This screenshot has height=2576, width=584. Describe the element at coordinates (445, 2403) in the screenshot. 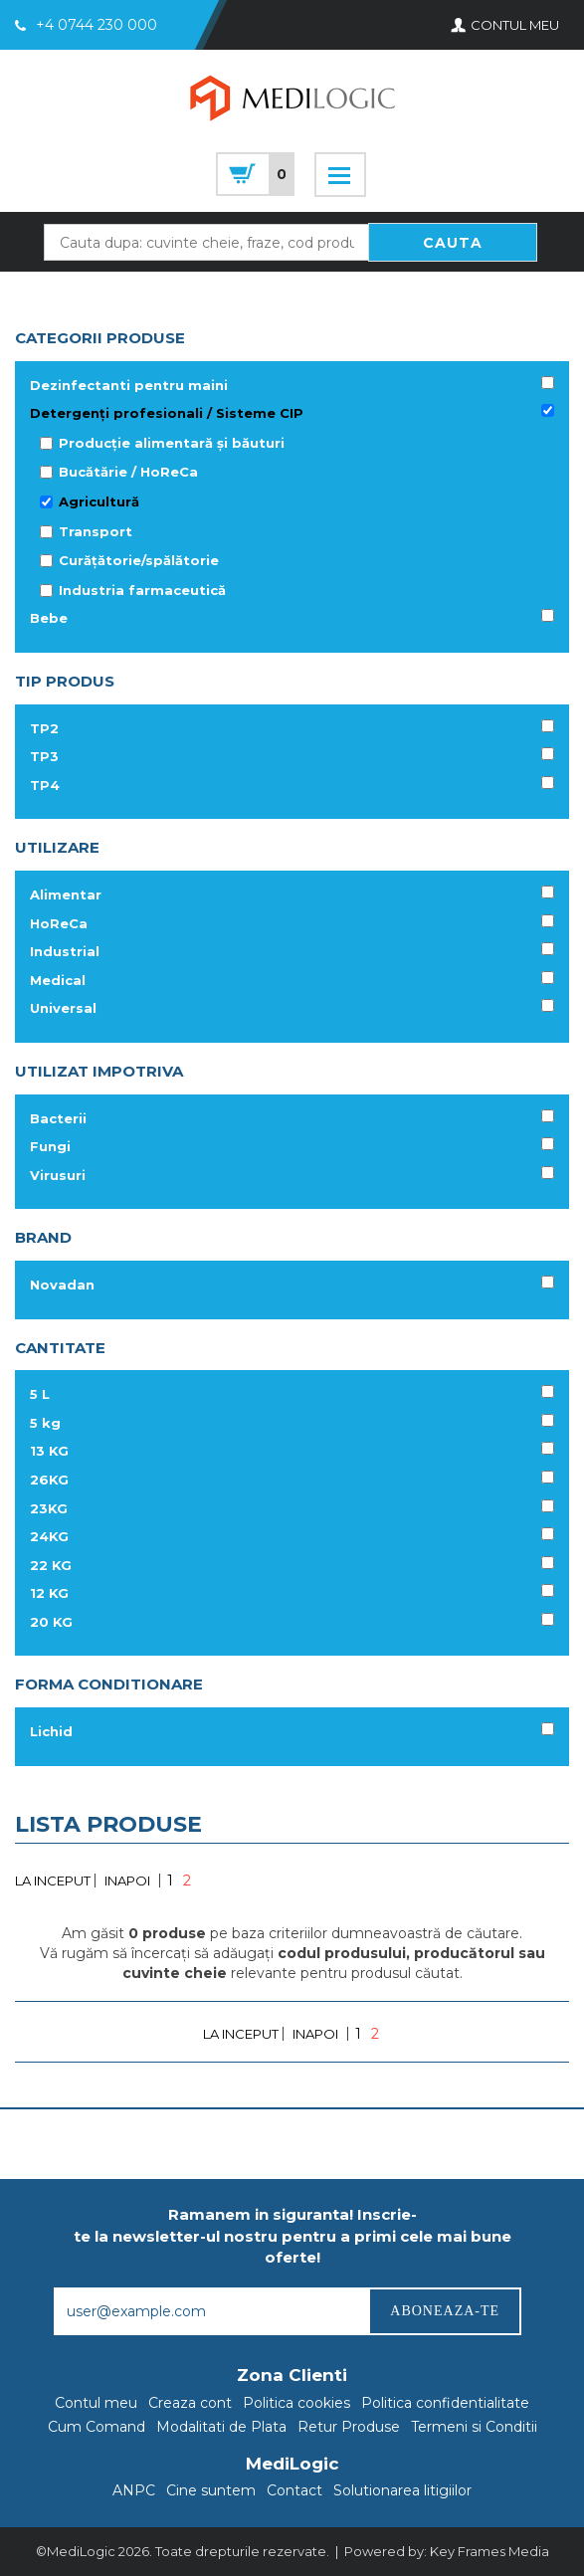

I see `Politica confidentialitate` at that location.